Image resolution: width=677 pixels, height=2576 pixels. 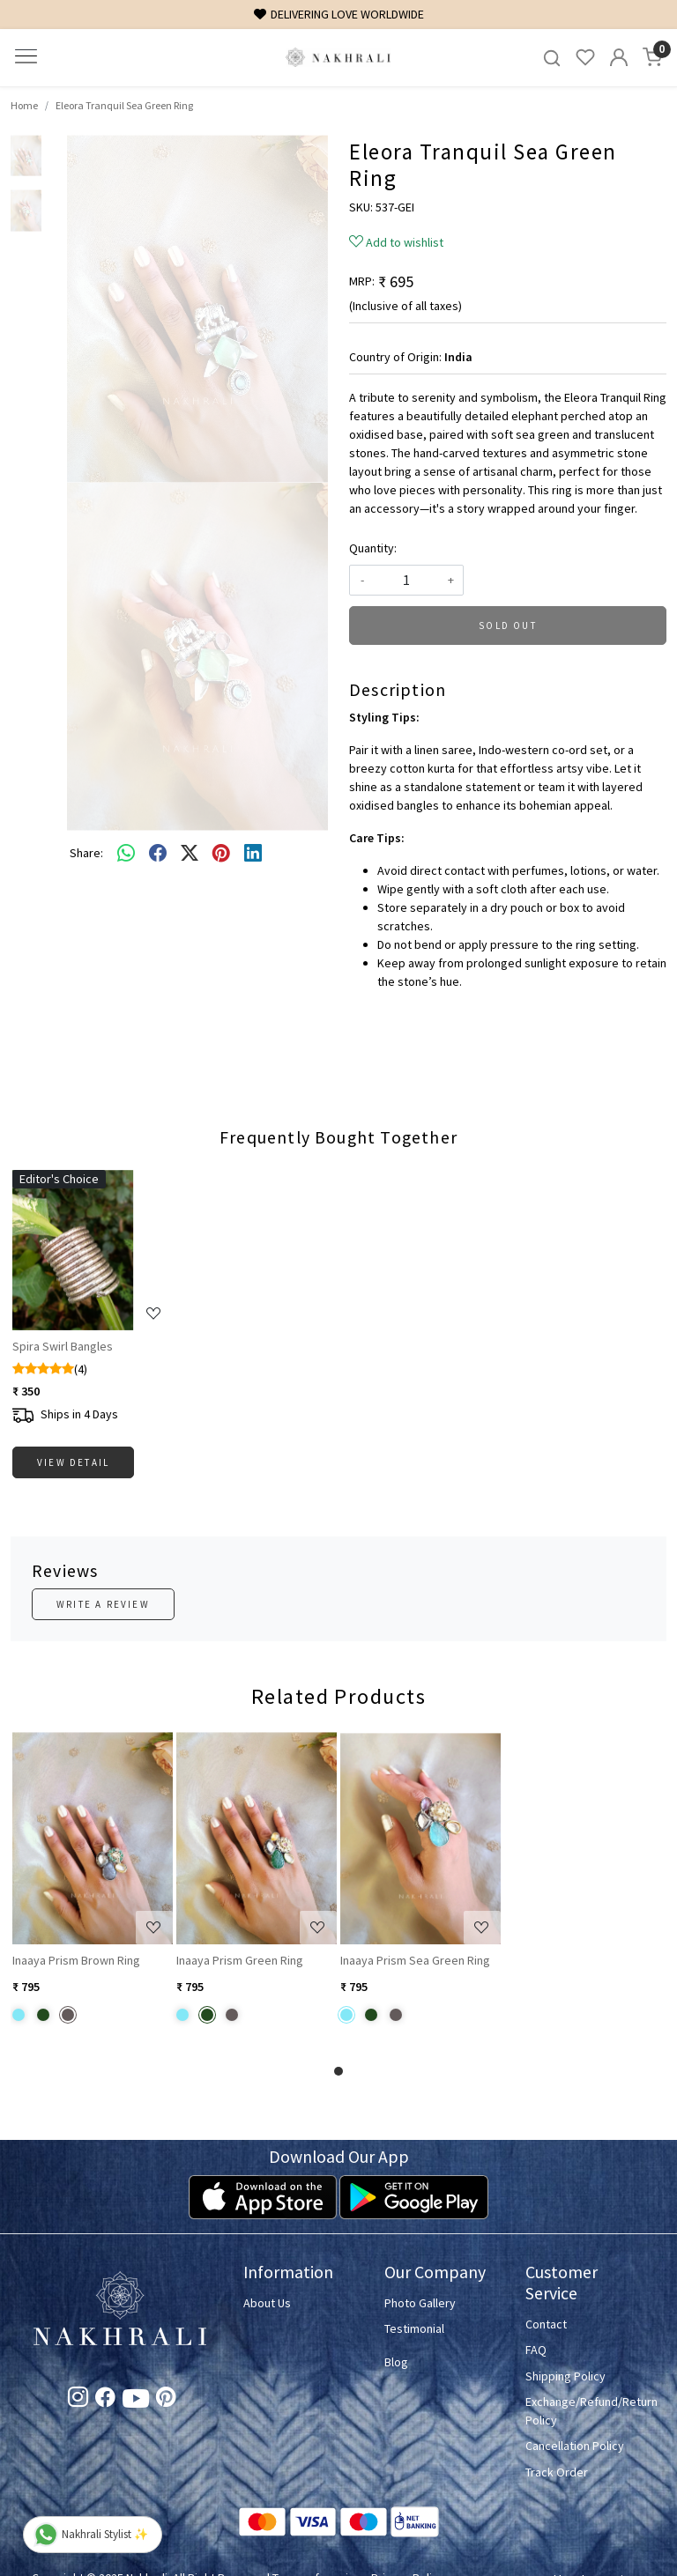 I want to click on Write a Review [button], so click(x=103, y=1604).